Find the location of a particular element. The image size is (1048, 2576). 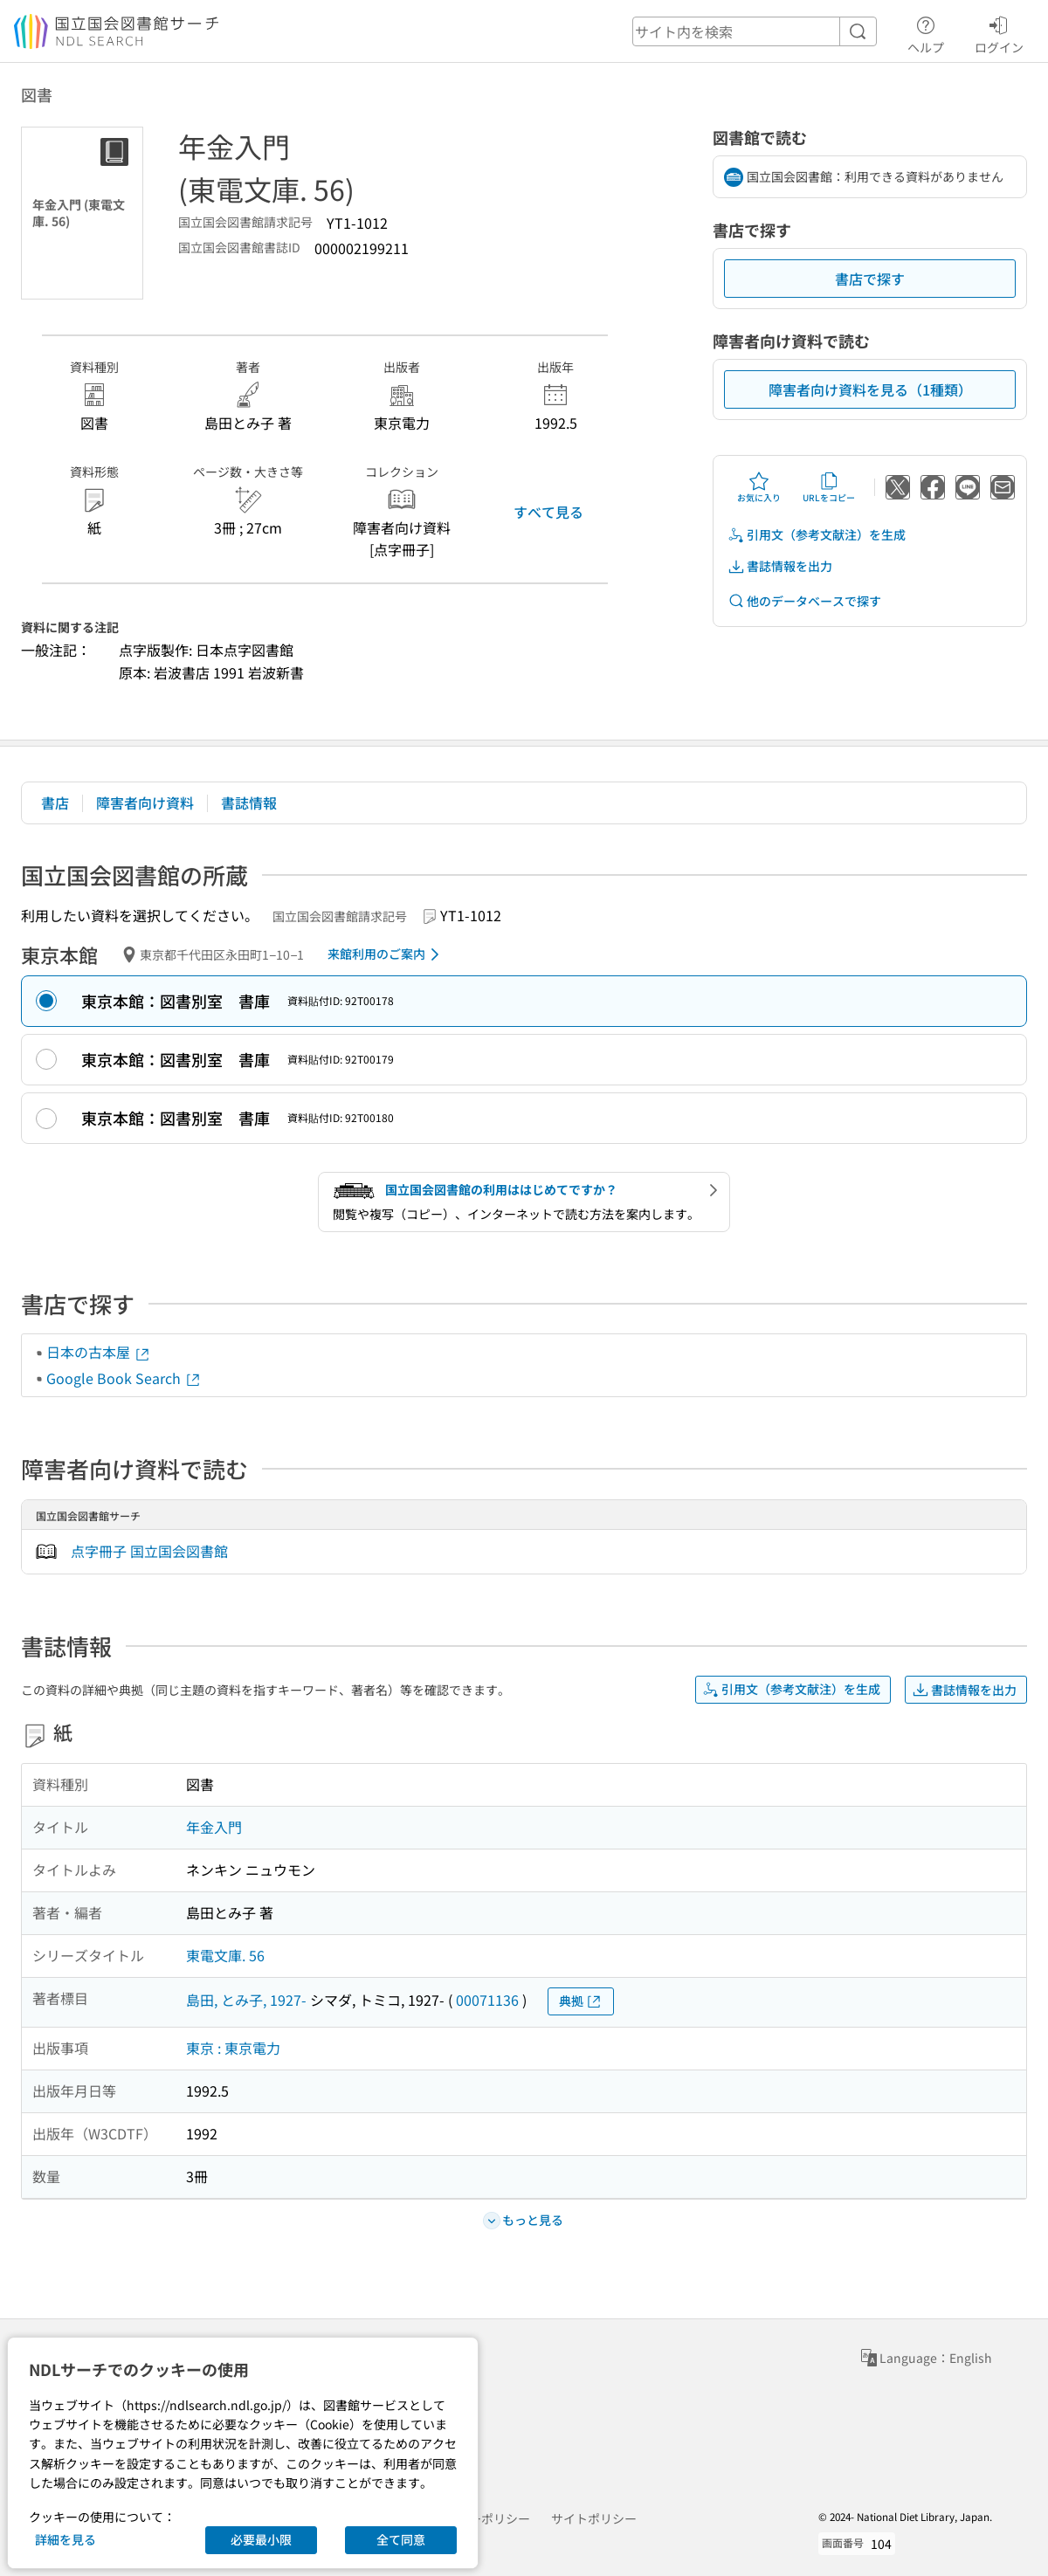

URLをコピー is located at coordinates (829, 487).